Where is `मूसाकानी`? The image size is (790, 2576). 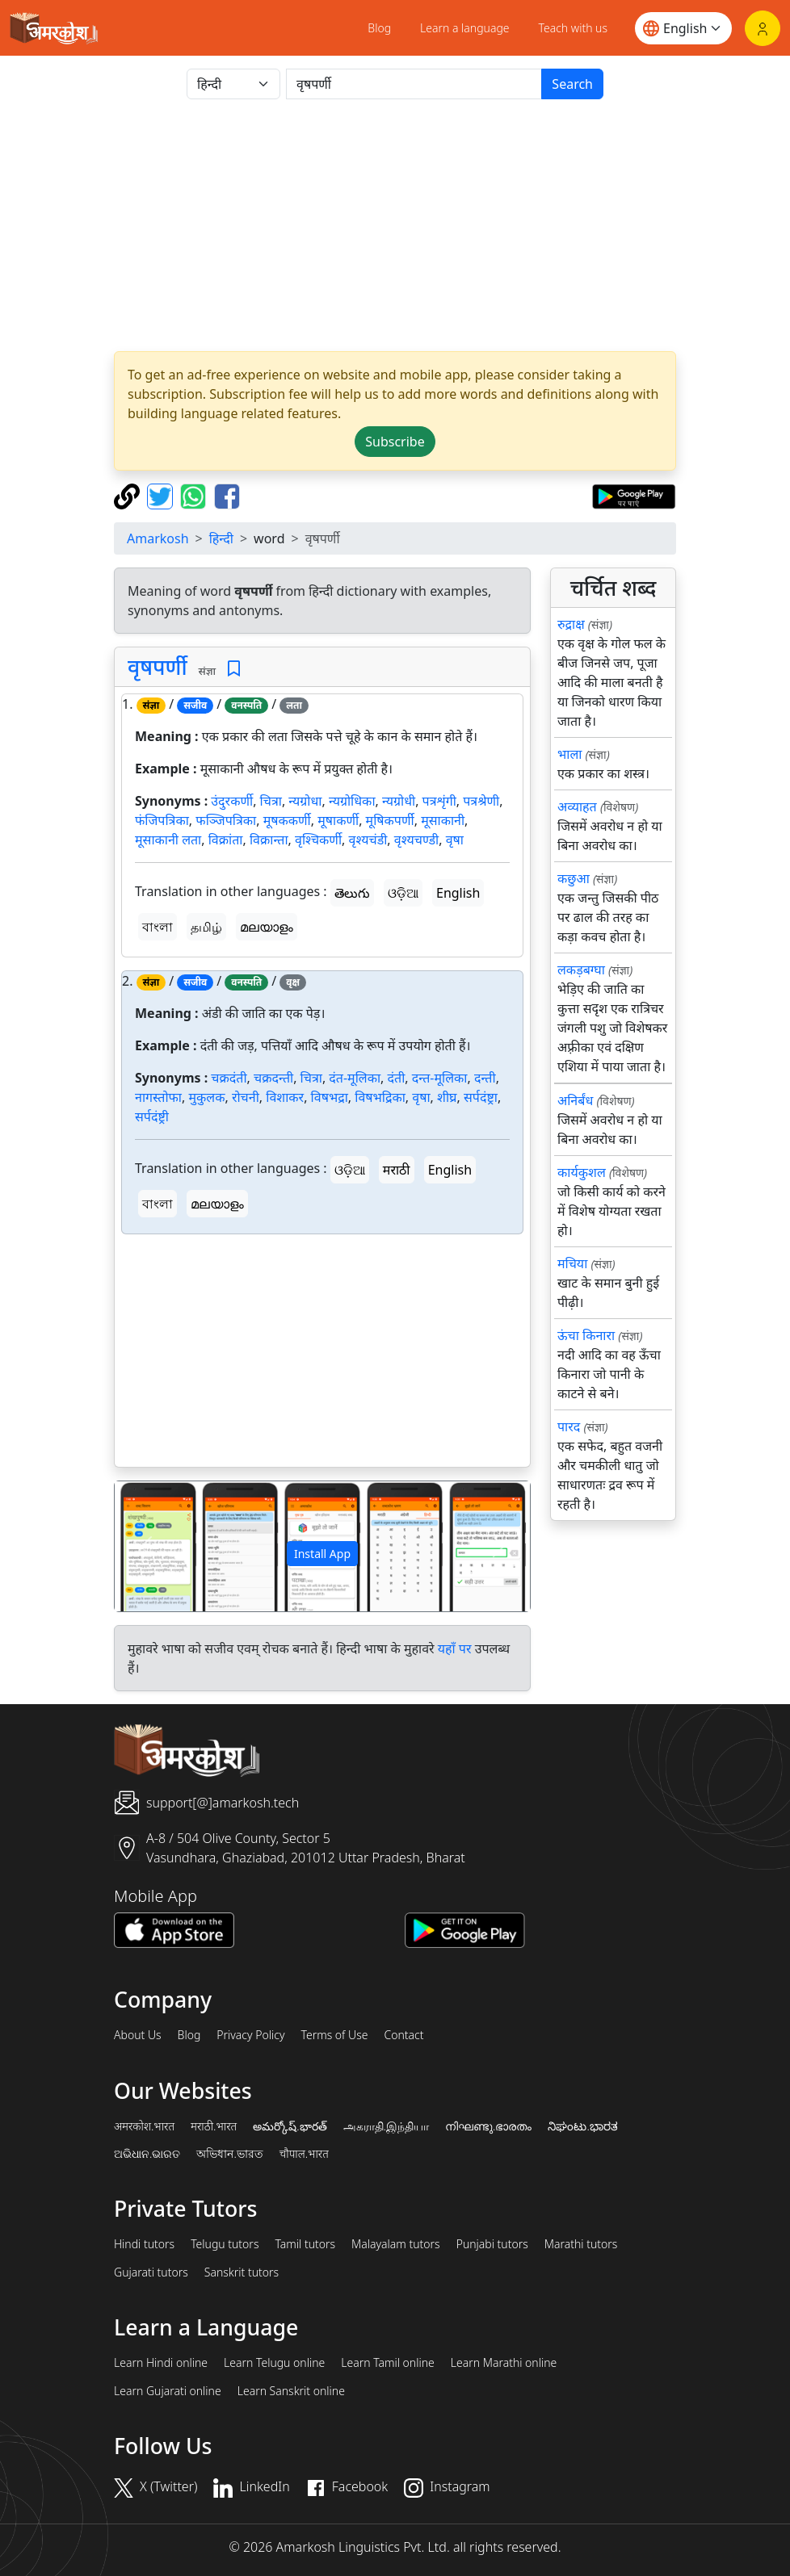
मूसाकानी is located at coordinates (442, 820).